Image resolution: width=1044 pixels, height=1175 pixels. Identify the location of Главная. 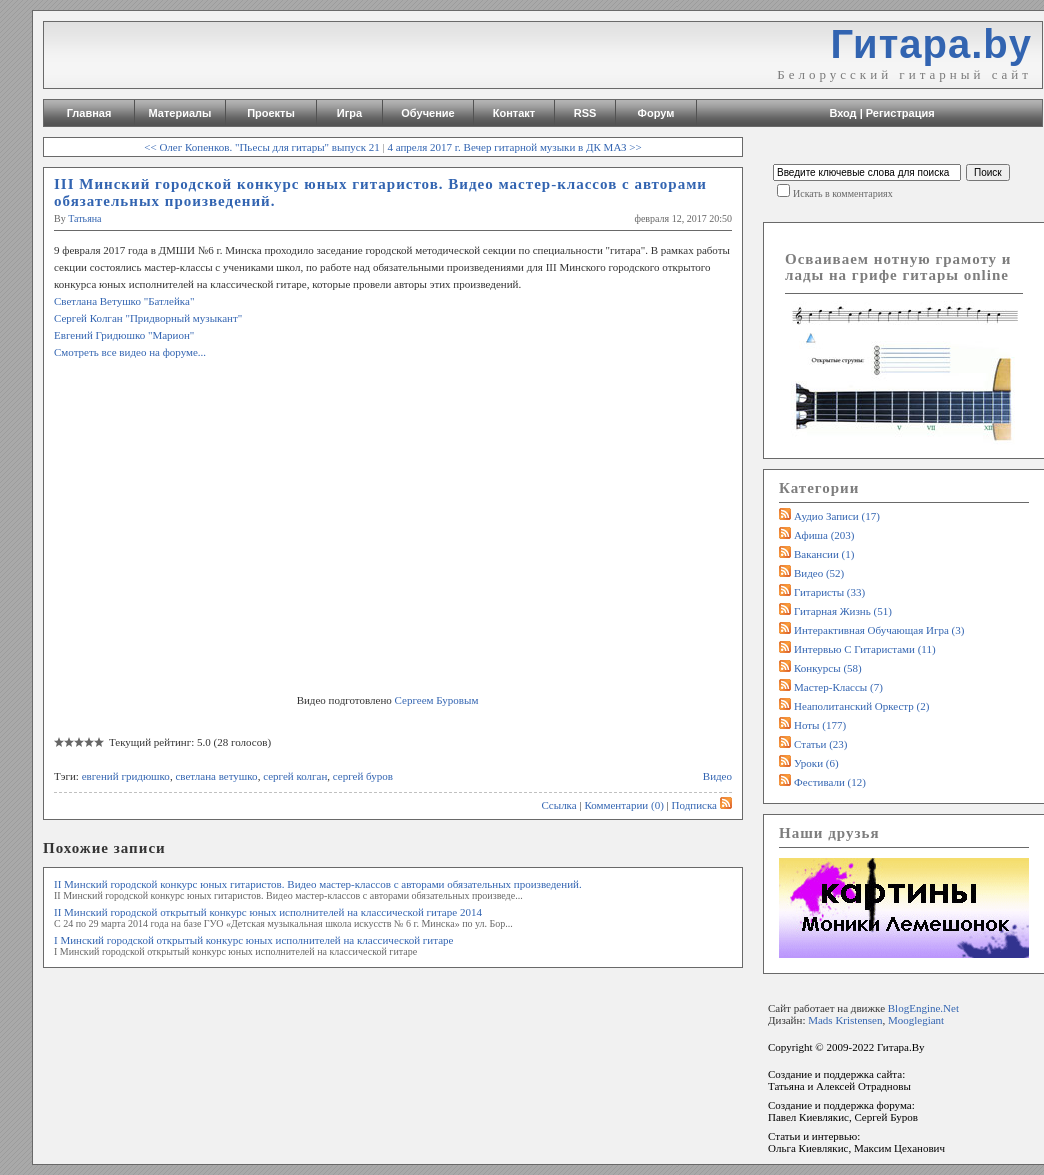
(89, 113).